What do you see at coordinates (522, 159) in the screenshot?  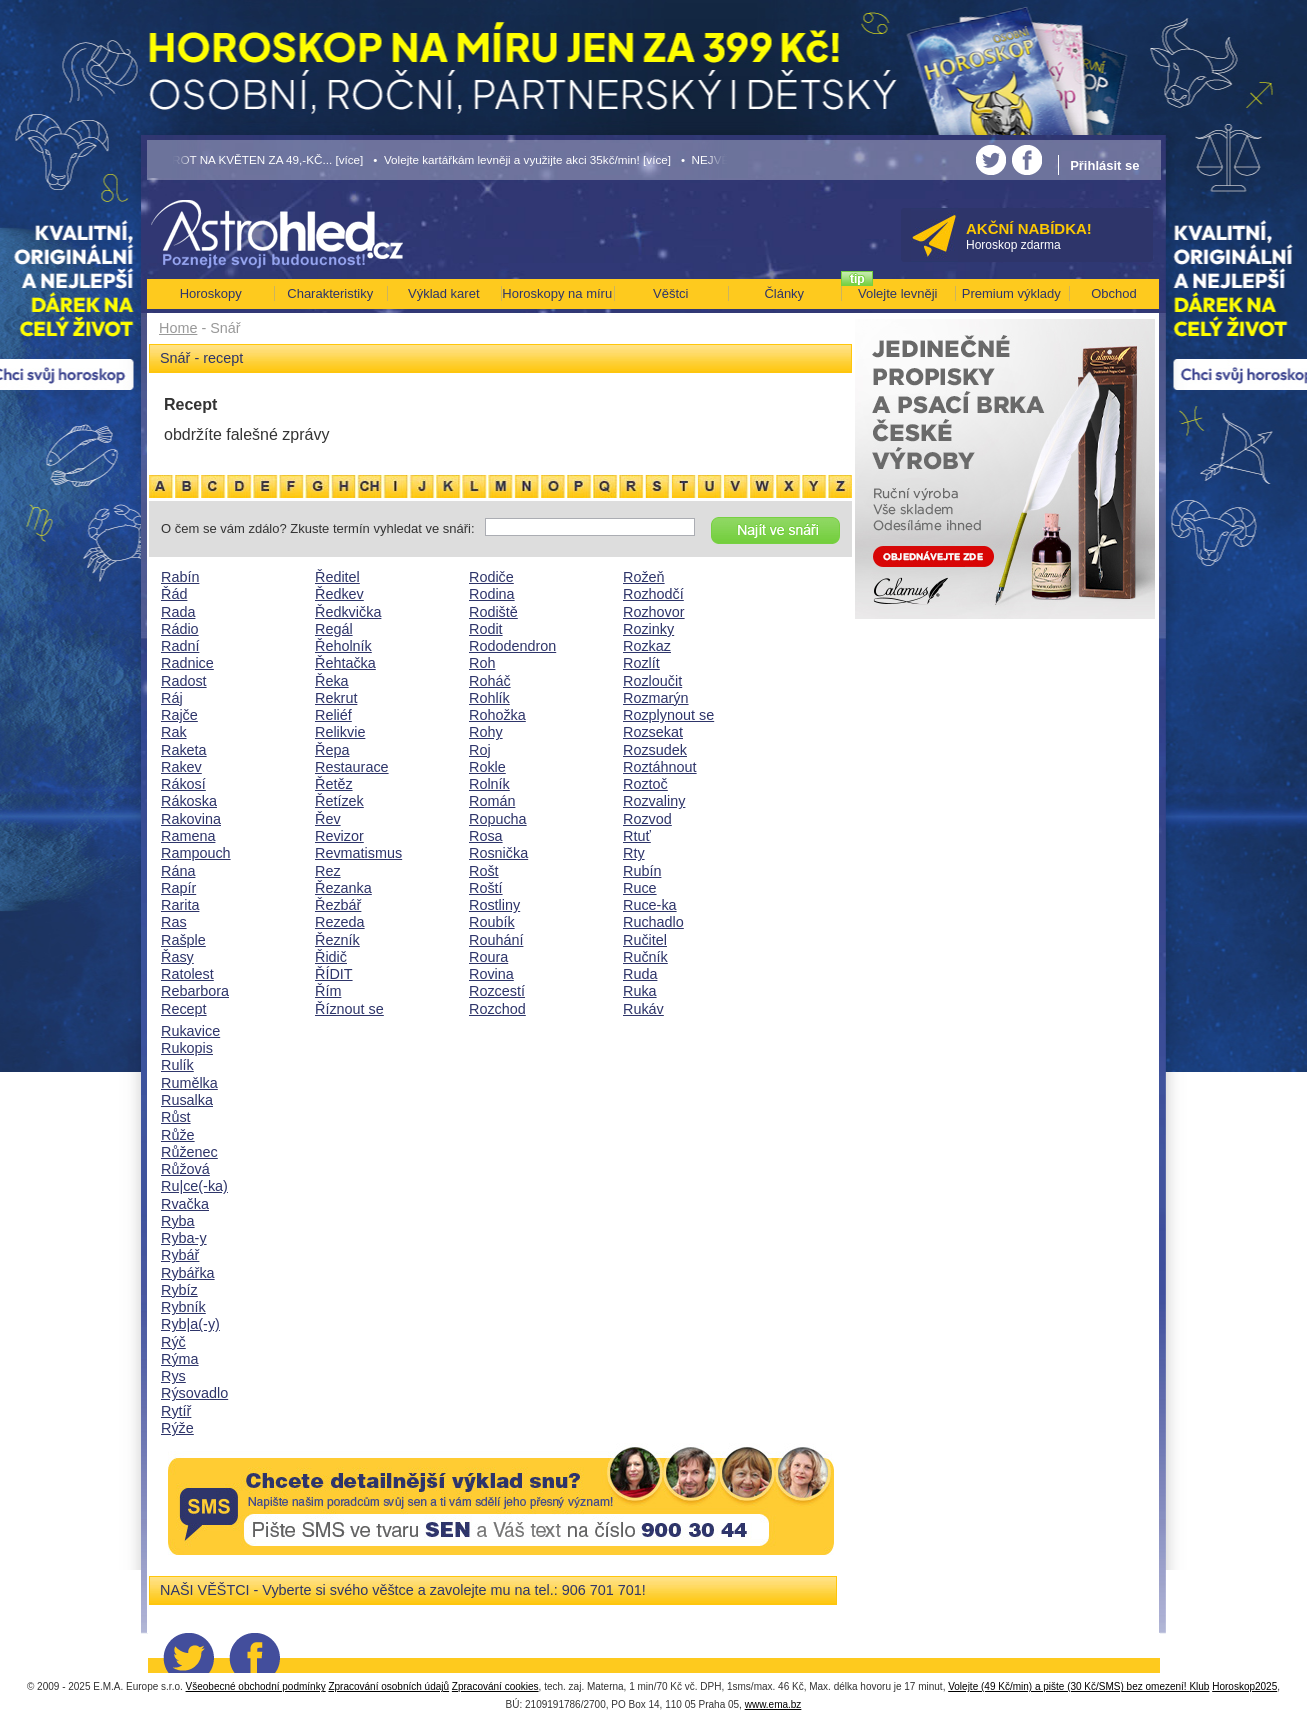 I see `• Volejte kartářkám levněji a využijte akci 35kč/min! [více]` at bounding box center [522, 159].